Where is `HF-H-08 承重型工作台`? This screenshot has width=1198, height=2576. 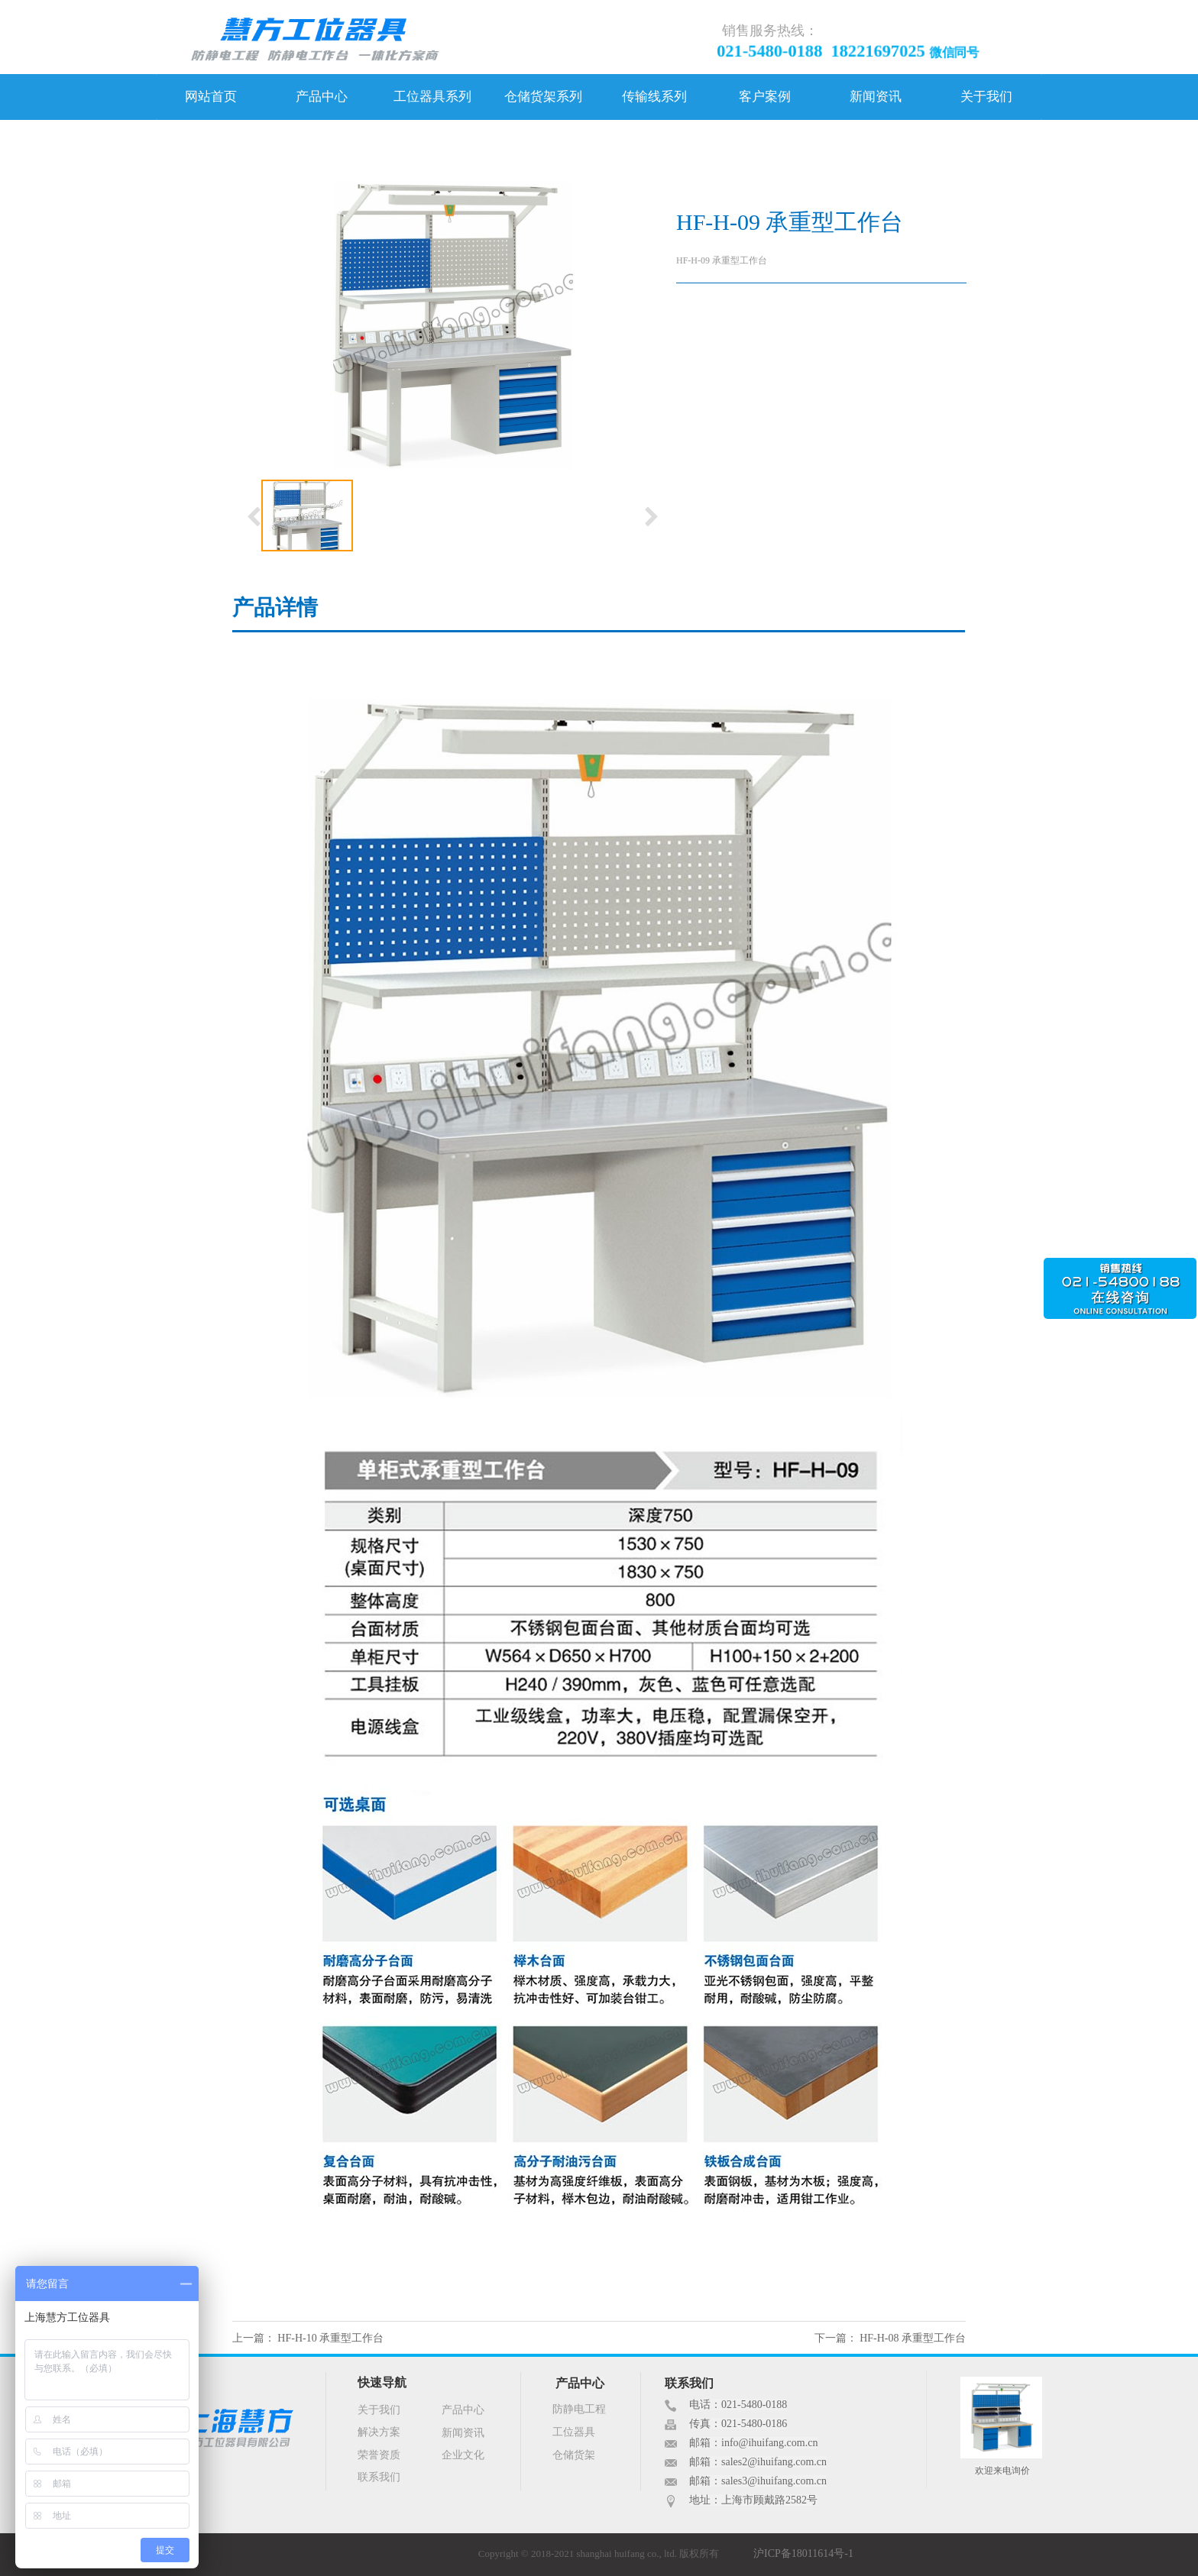
HF-H-08 承重型工作台 is located at coordinates (913, 2338).